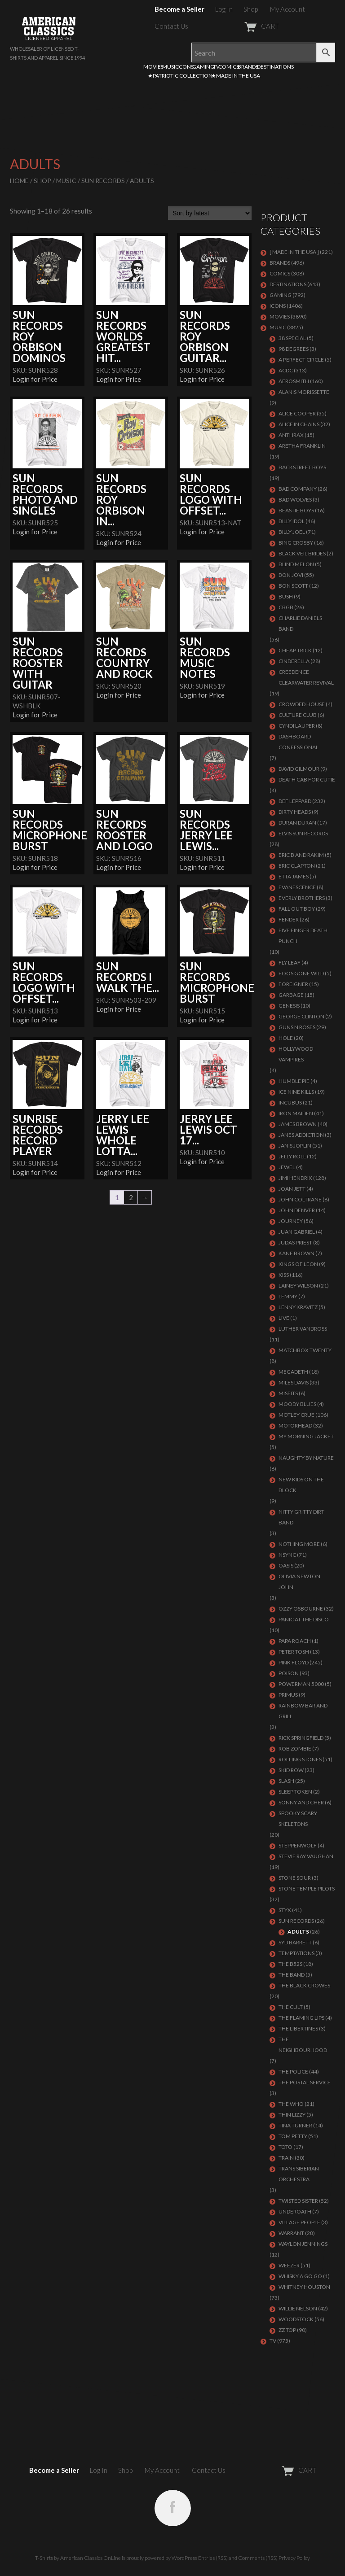 The height and width of the screenshot is (2576, 345). Describe the element at coordinates (285, 2147) in the screenshot. I see `TOTO` at that location.